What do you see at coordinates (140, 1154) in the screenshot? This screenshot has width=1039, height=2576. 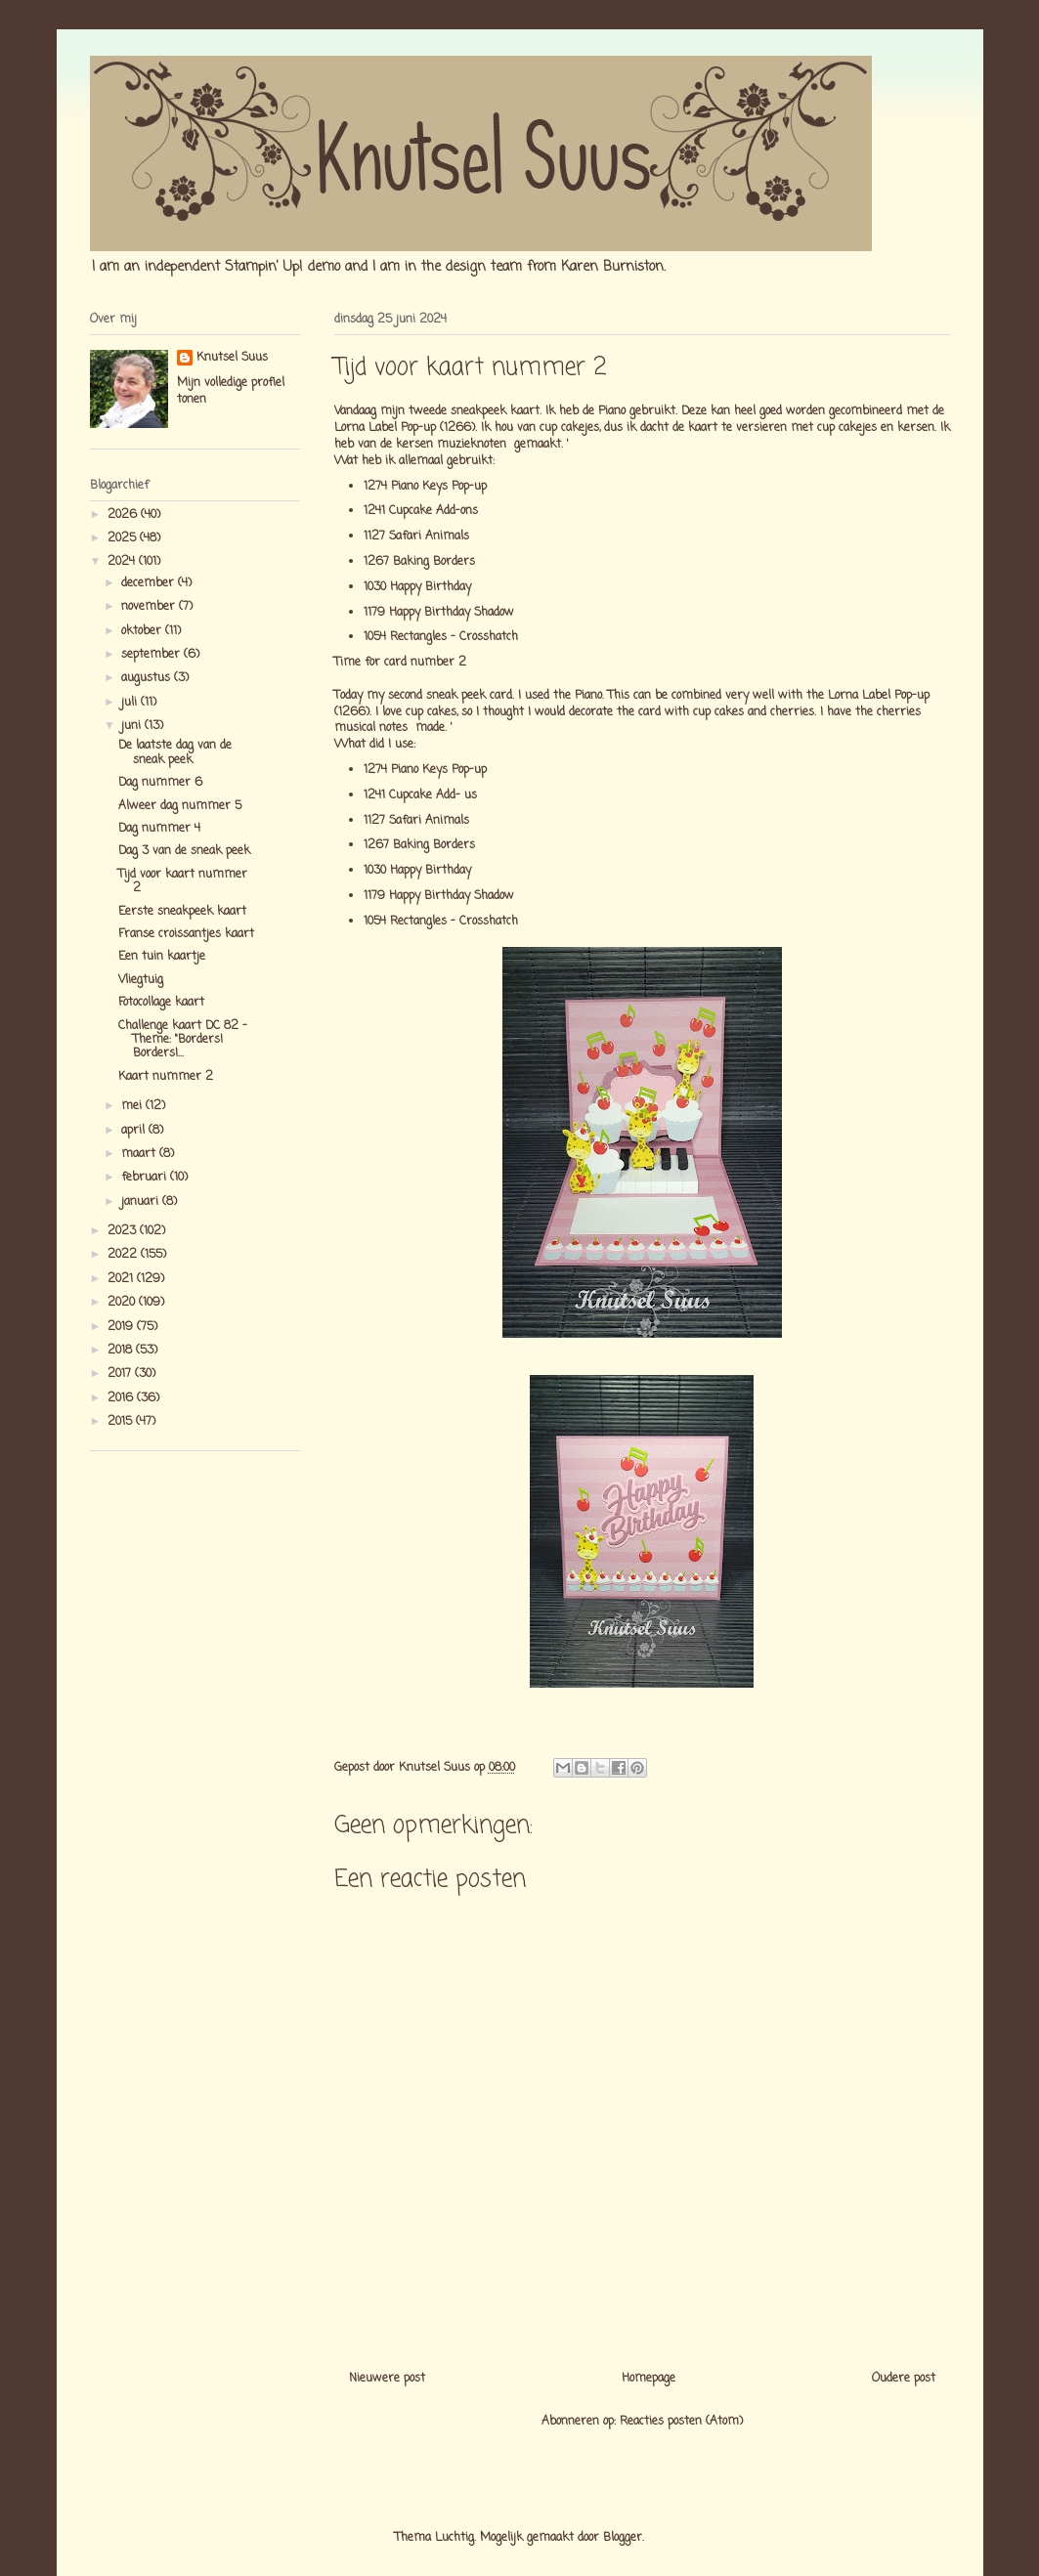 I see `maart` at bounding box center [140, 1154].